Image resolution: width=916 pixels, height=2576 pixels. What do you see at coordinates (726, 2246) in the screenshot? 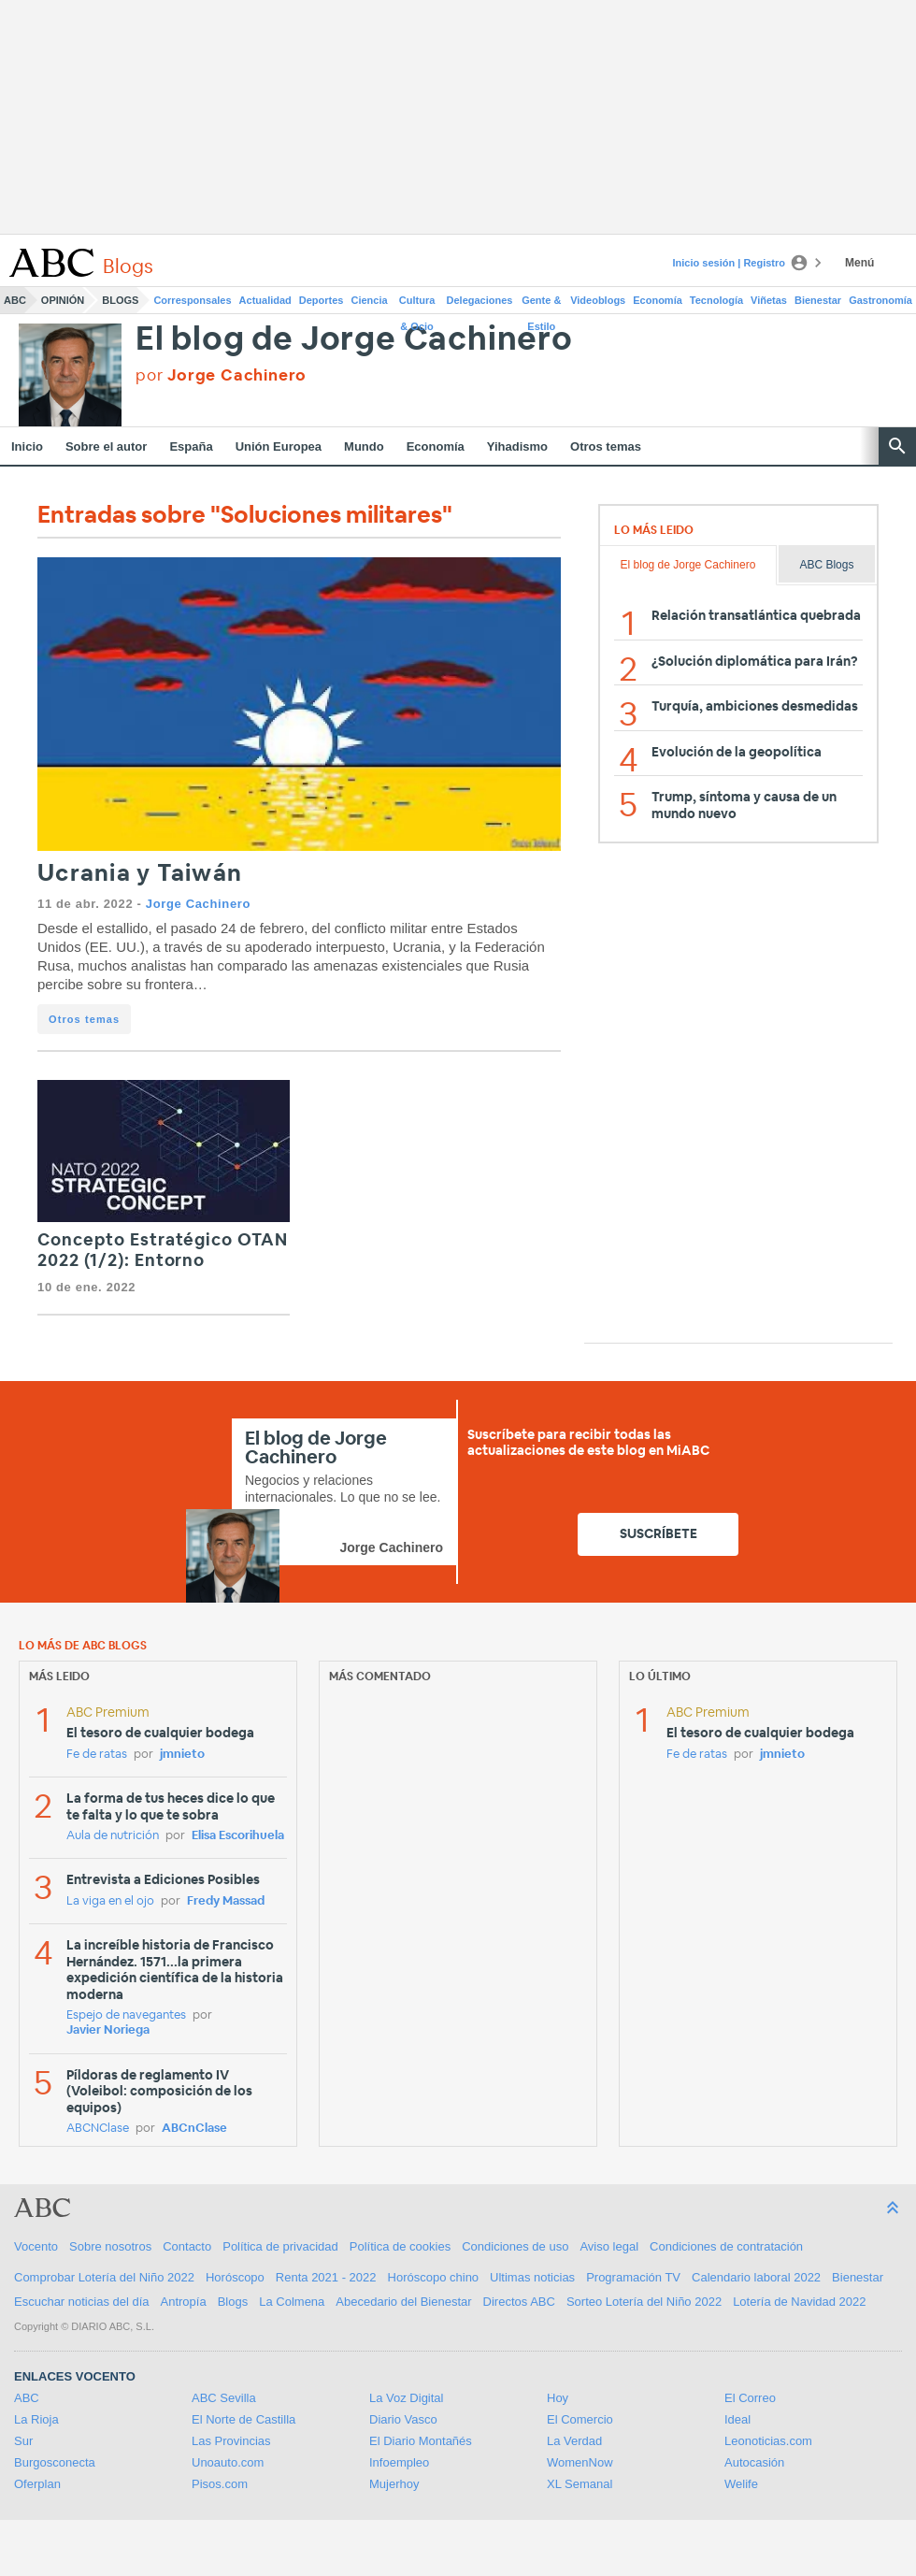
I see `Condiciones de contratación` at bounding box center [726, 2246].